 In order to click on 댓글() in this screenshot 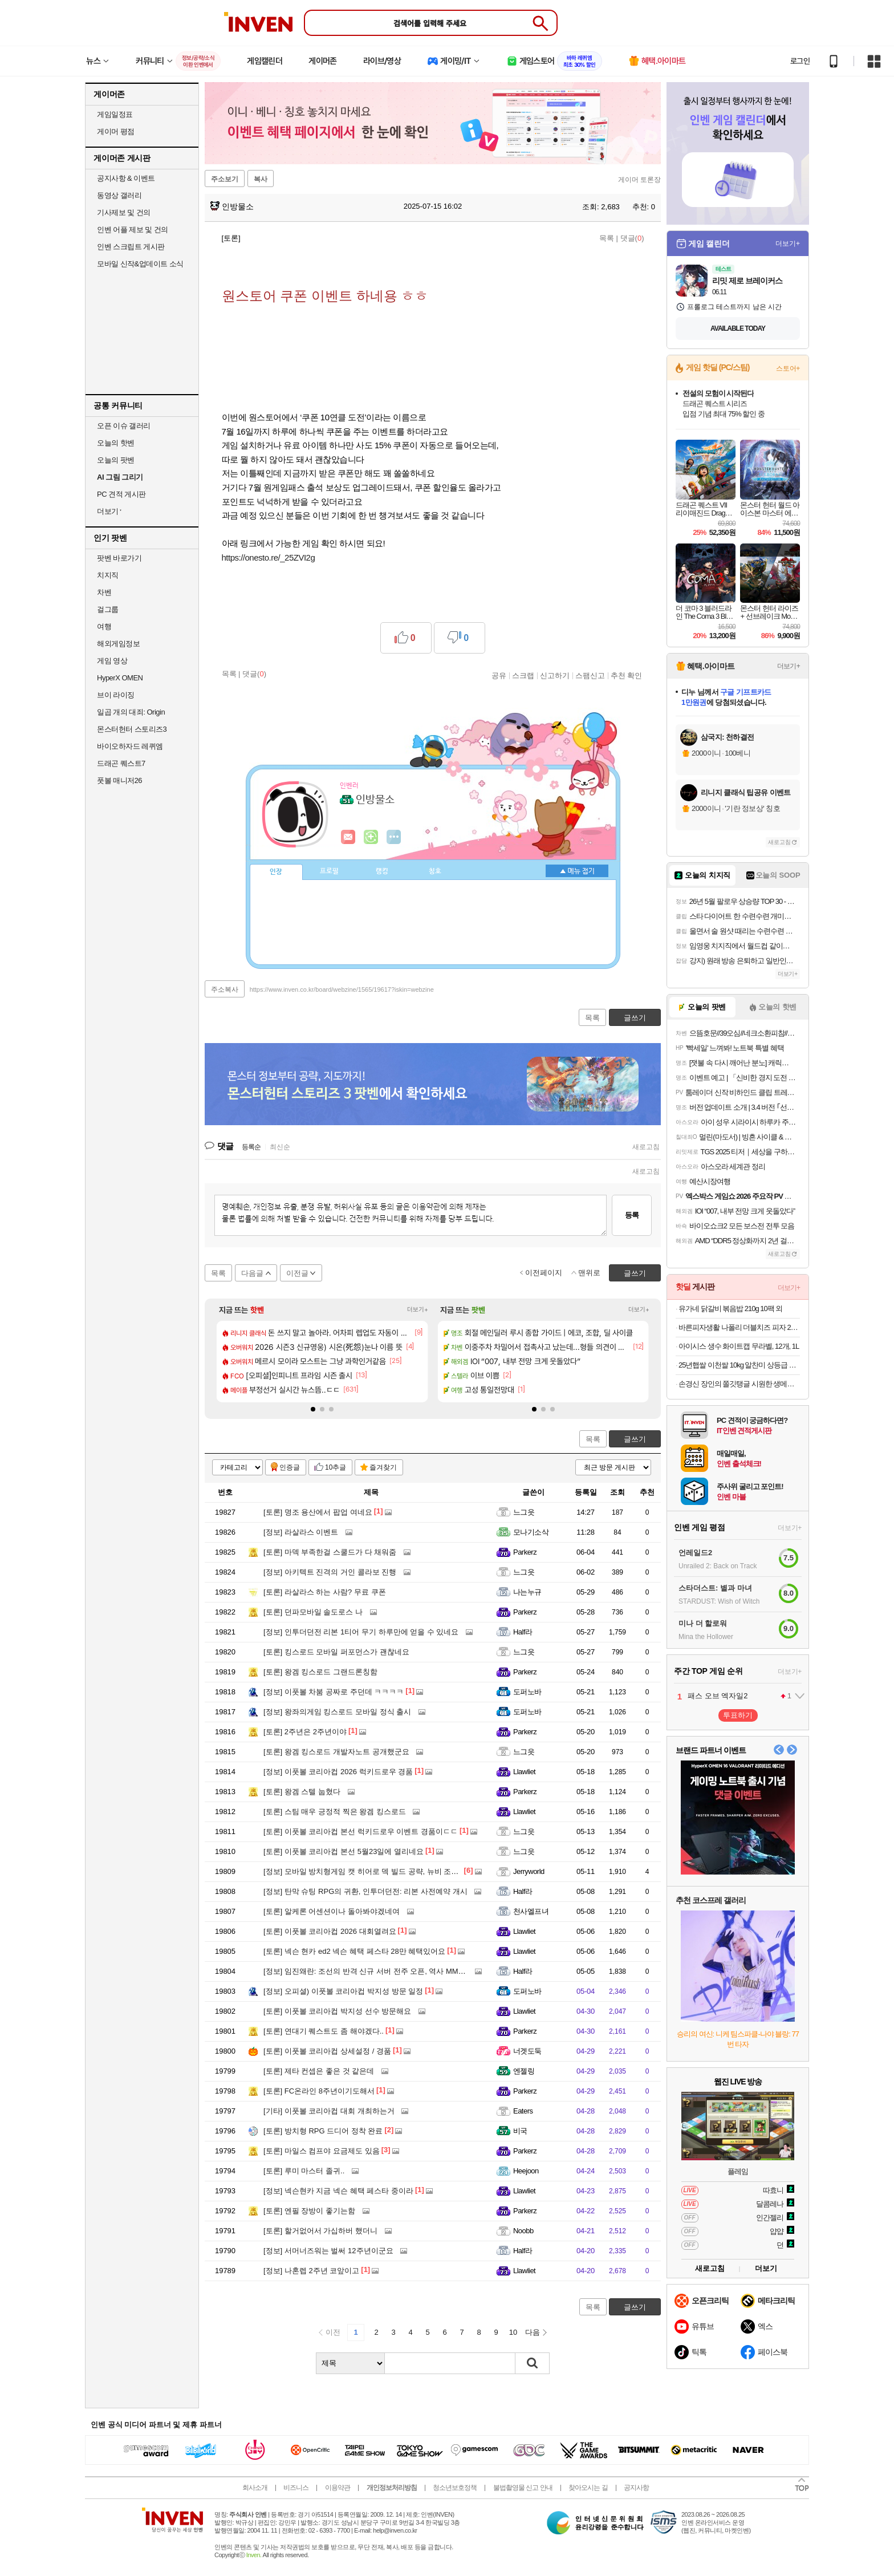, I will do `click(632, 238)`.